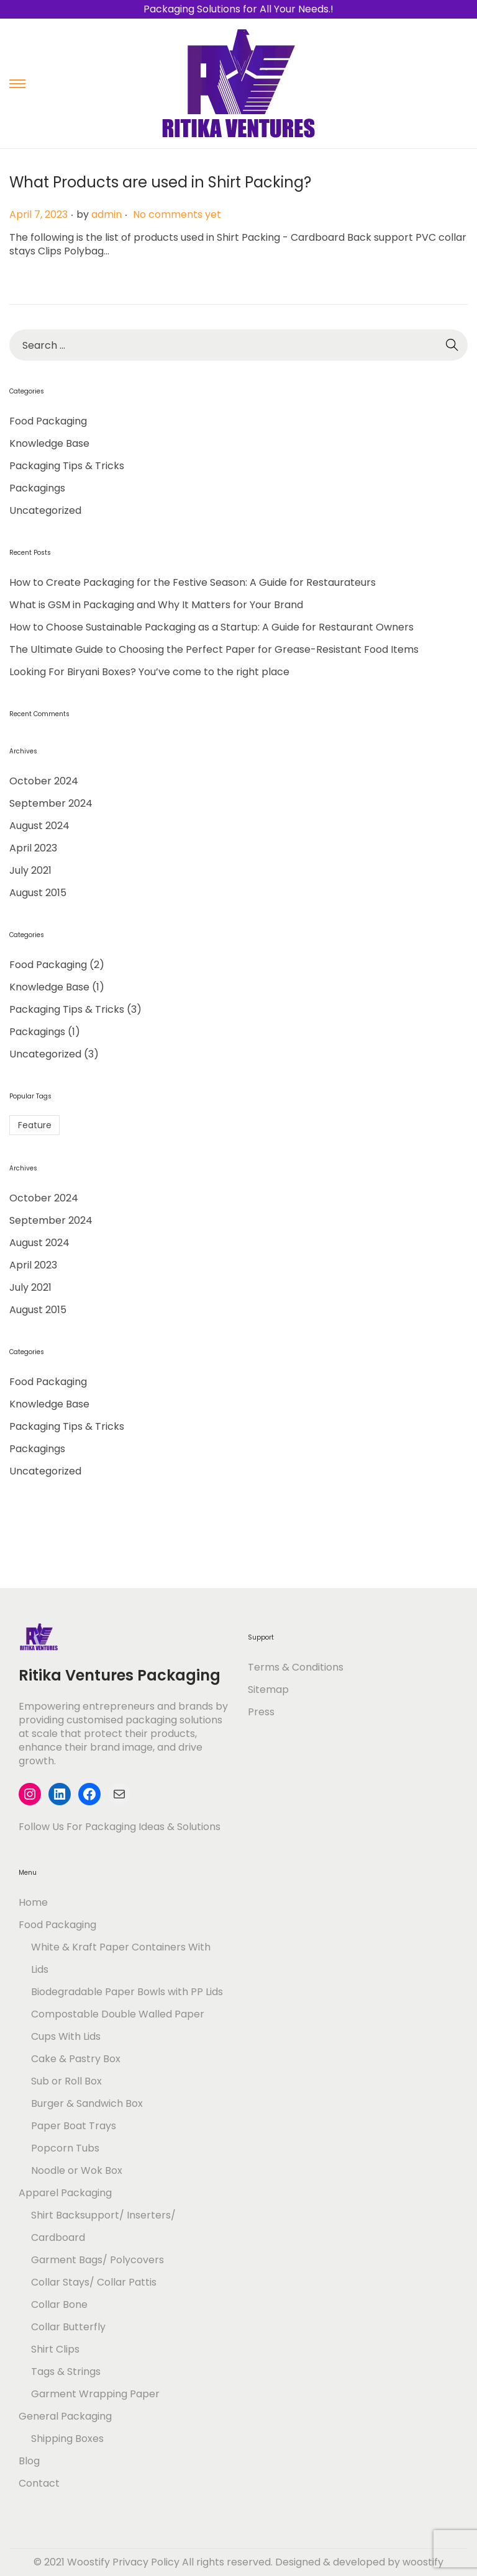 This screenshot has height=2576, width=477. I want to click on Feature [Feature (1 item)], so click(35, 1125).